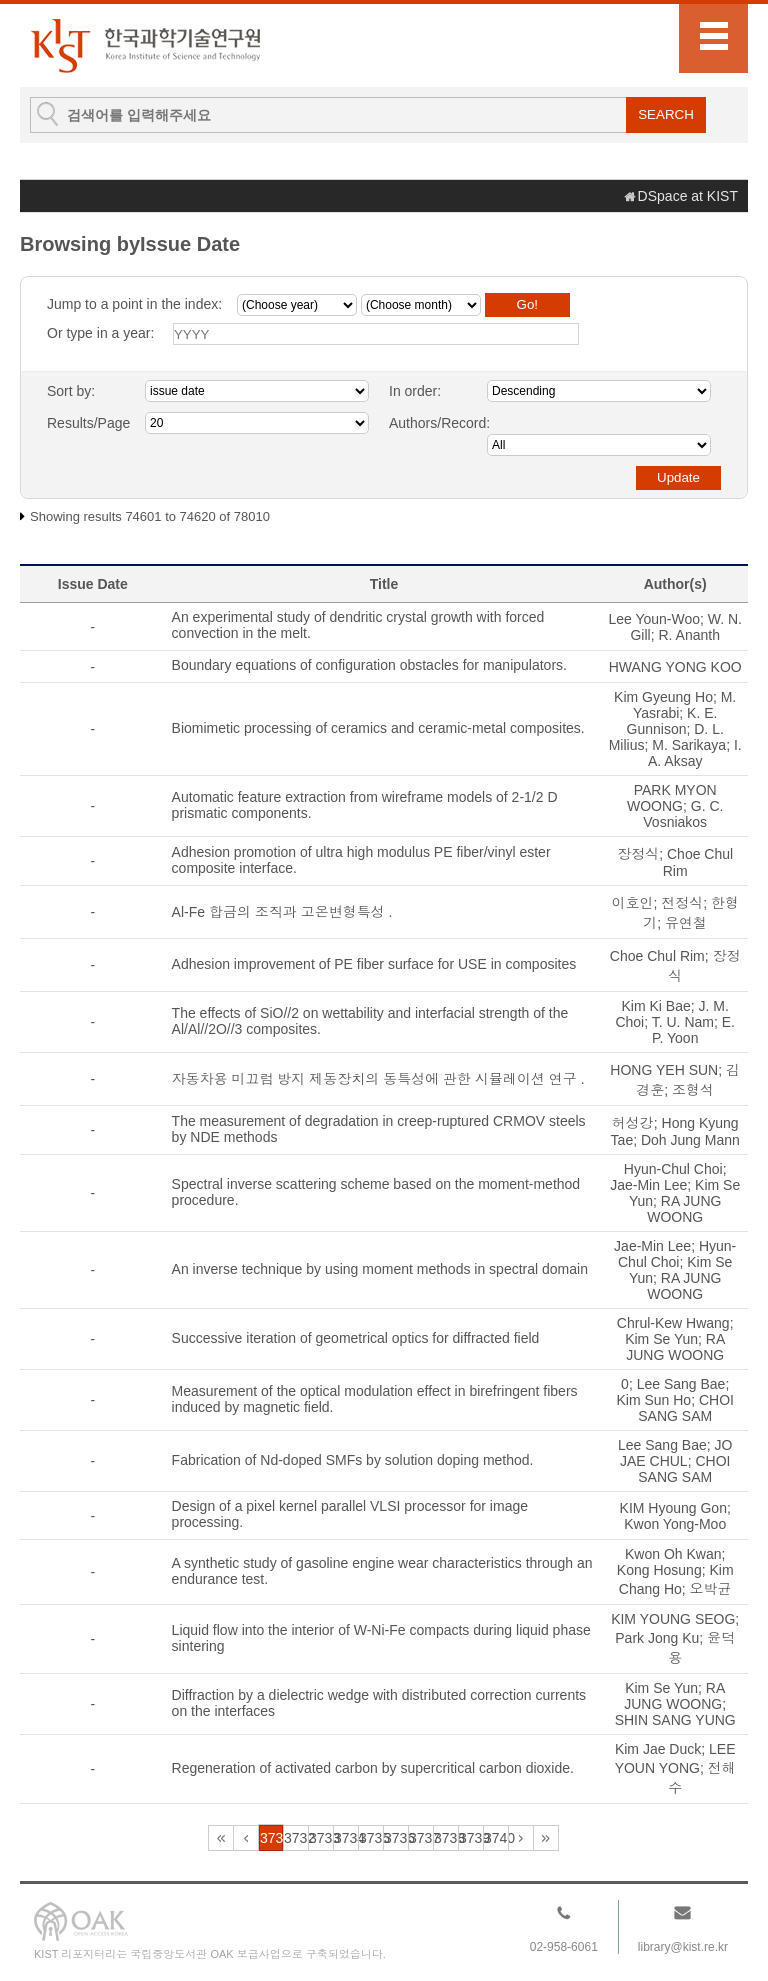 The width and height of the screenshot is (768, 1981). What do you see at coordinates (380, 1269) in the screenshot?
I see `An inverse technique by using moment methods in spectral domain` at bounding box center [380, 1269].